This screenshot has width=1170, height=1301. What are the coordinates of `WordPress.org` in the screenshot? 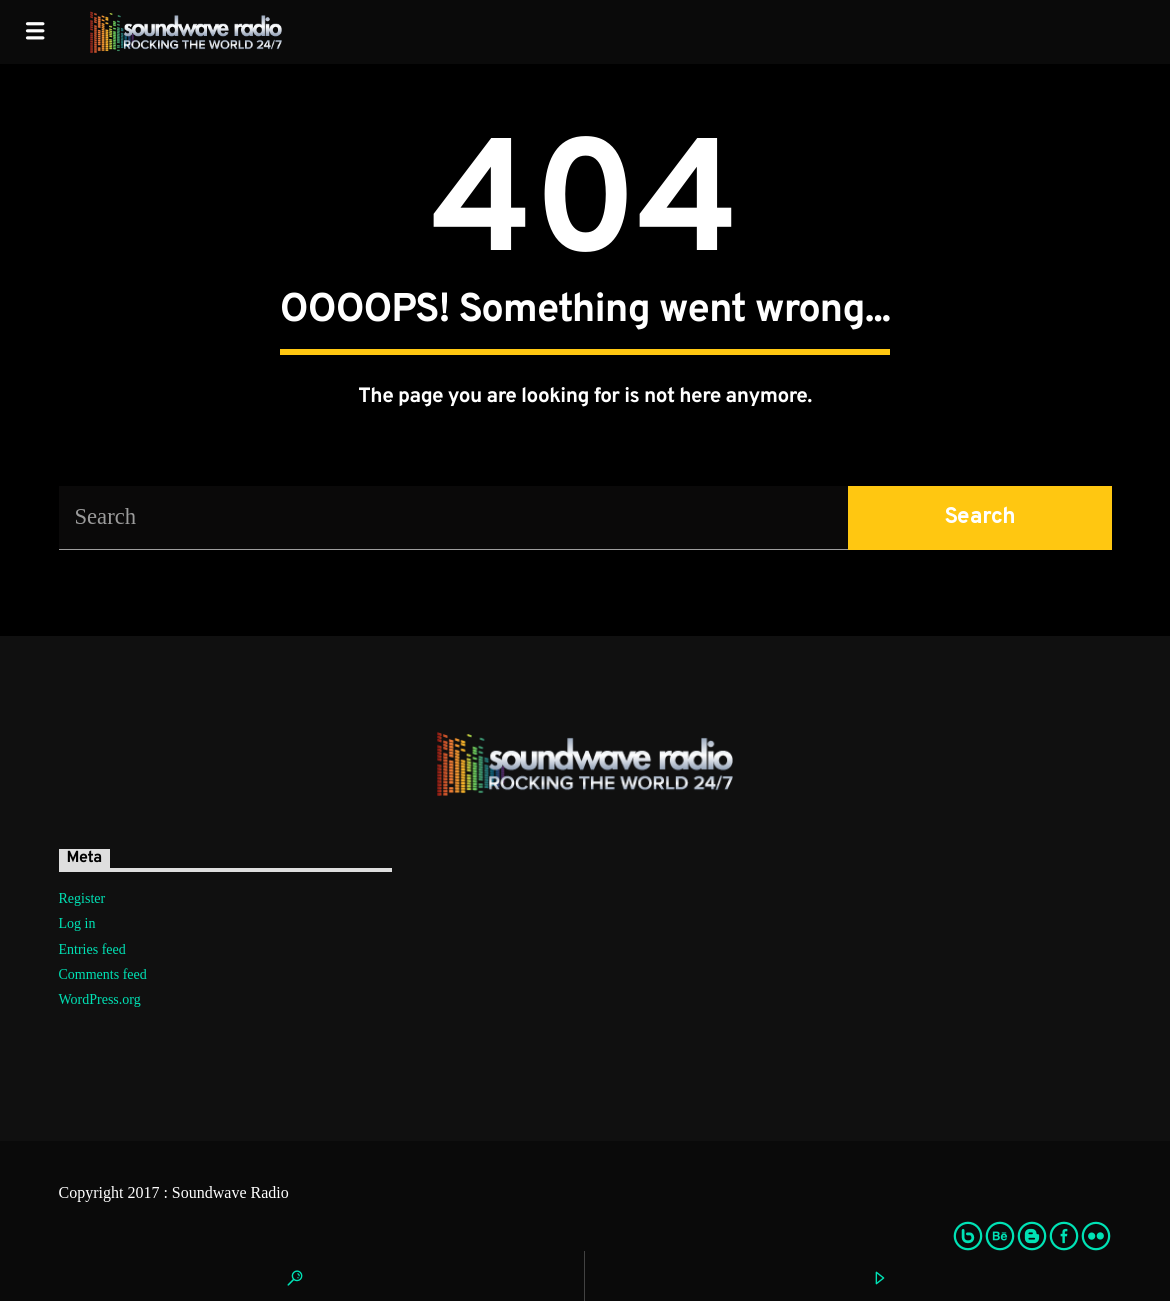 It's located at (100, 999).